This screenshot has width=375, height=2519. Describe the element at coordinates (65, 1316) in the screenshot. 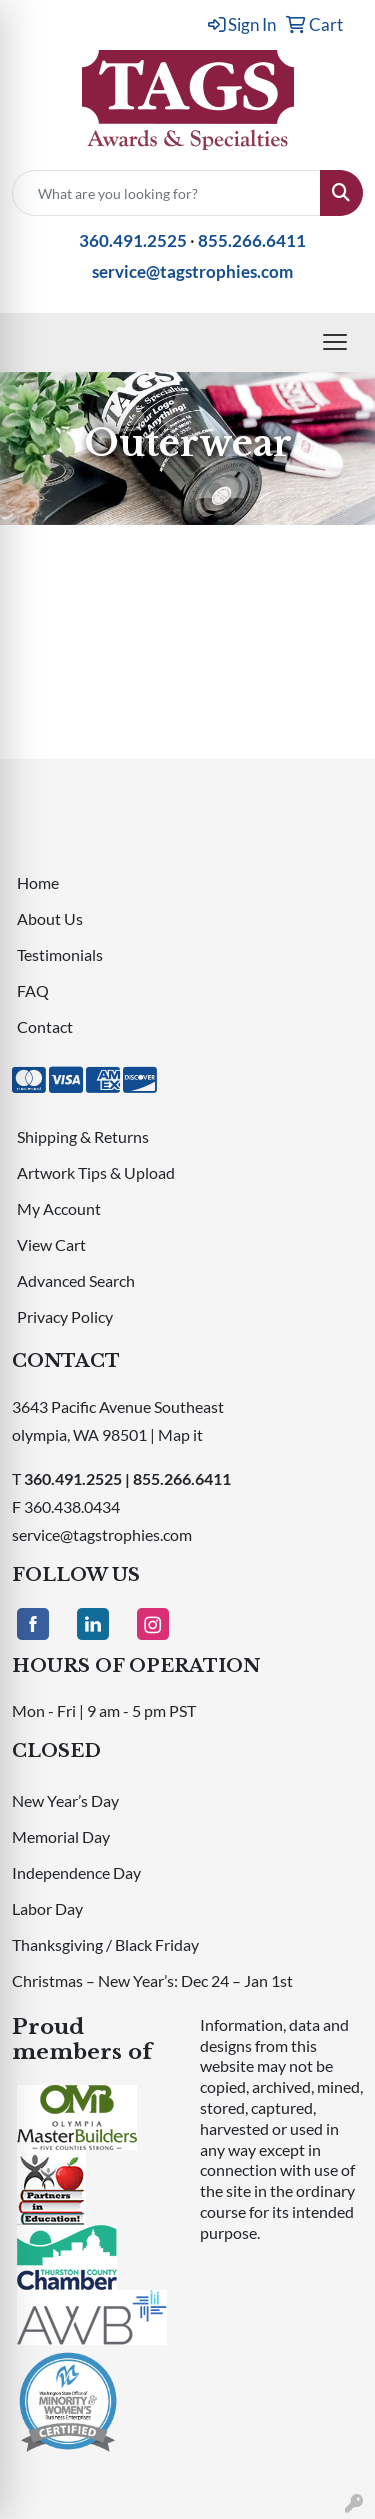

I see `Privacy Policy` at that location.